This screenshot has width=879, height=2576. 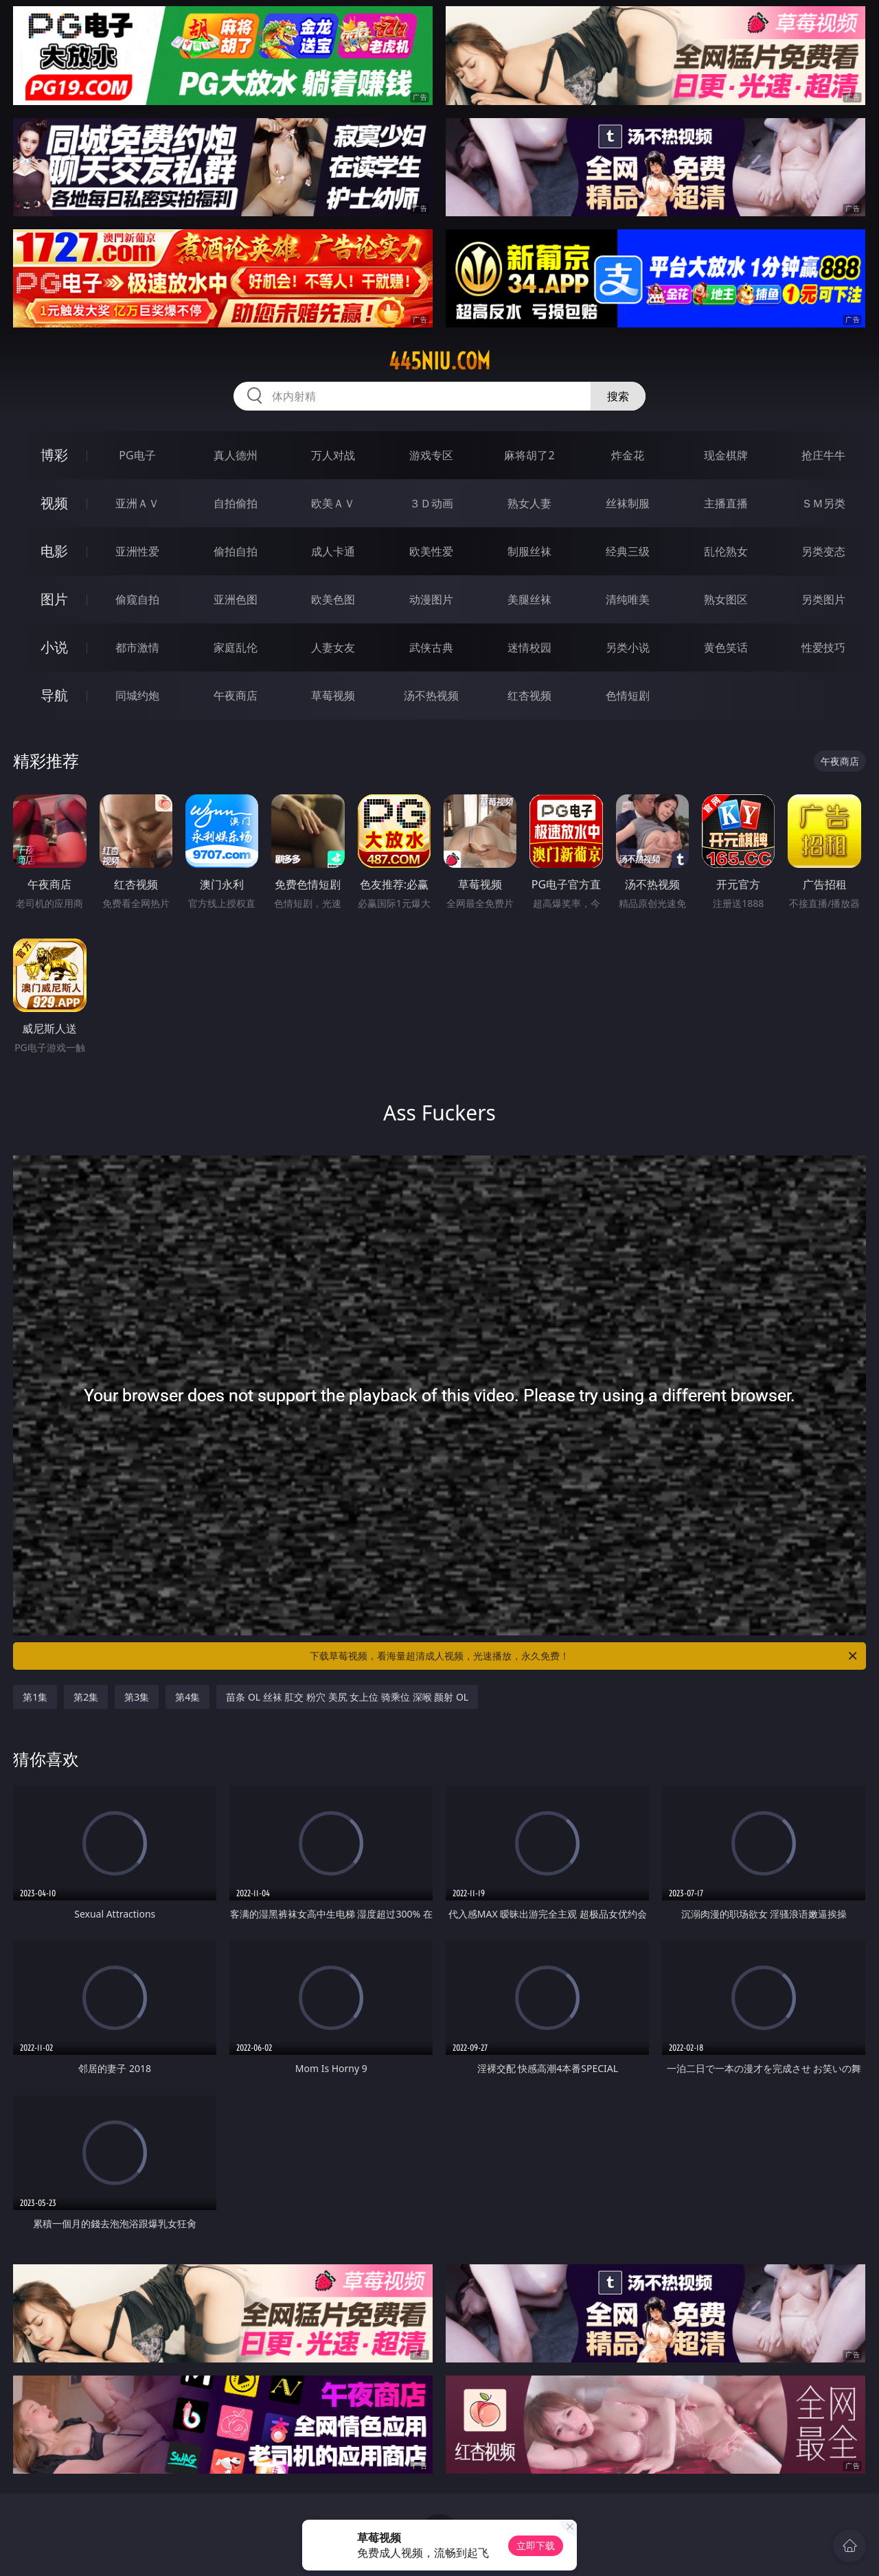 I want to click on 现金棋牌, so click(x=726, y=455).